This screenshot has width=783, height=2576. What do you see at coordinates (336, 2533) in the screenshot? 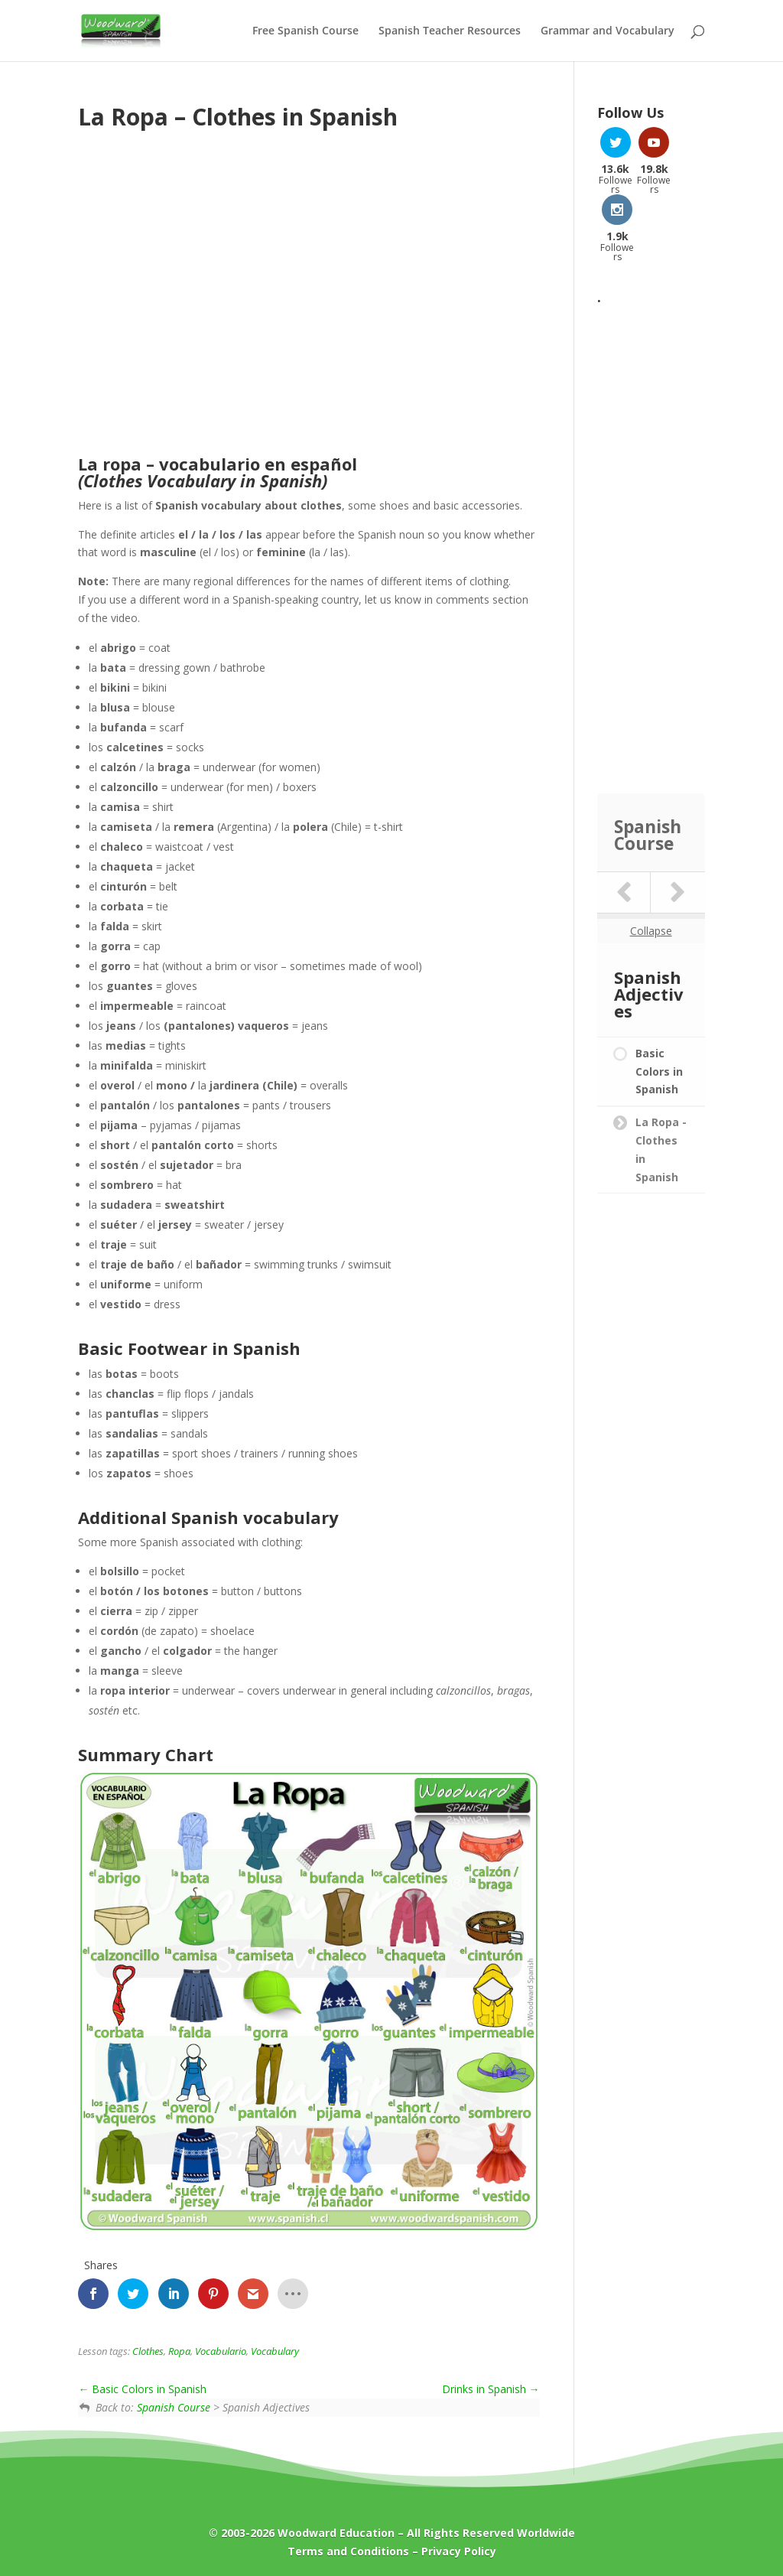
I see `Woodward Education` at bounding box center [336, 2533].